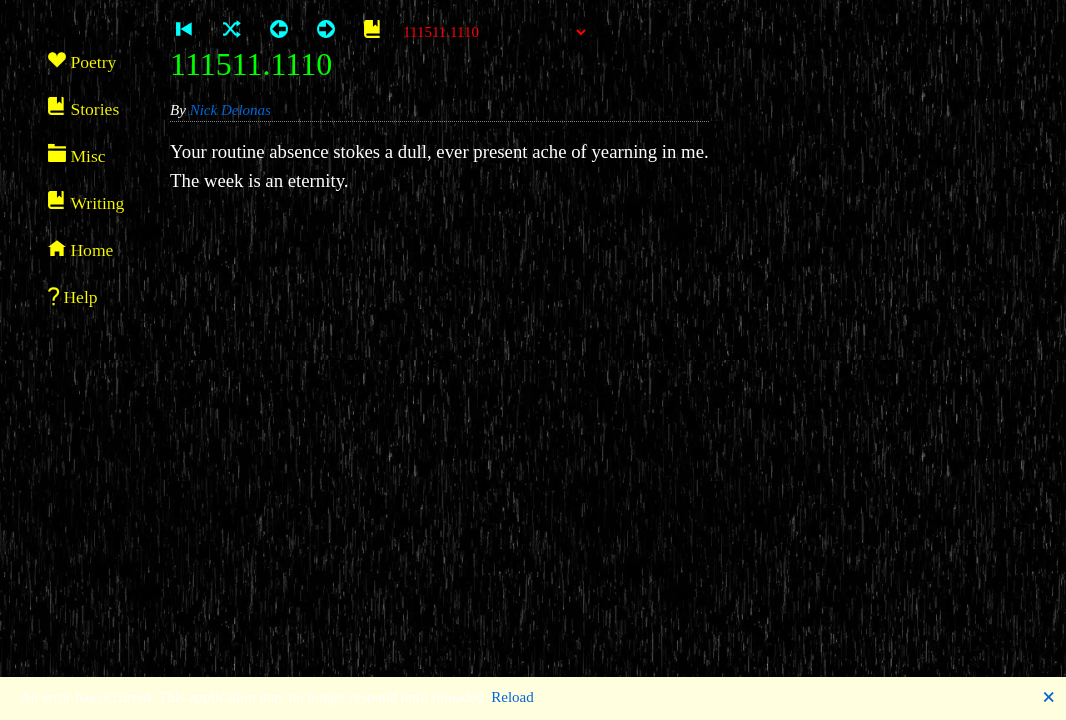 This screenshot has width=1066, height=720. I want to click on Reload, so click(512, 697).